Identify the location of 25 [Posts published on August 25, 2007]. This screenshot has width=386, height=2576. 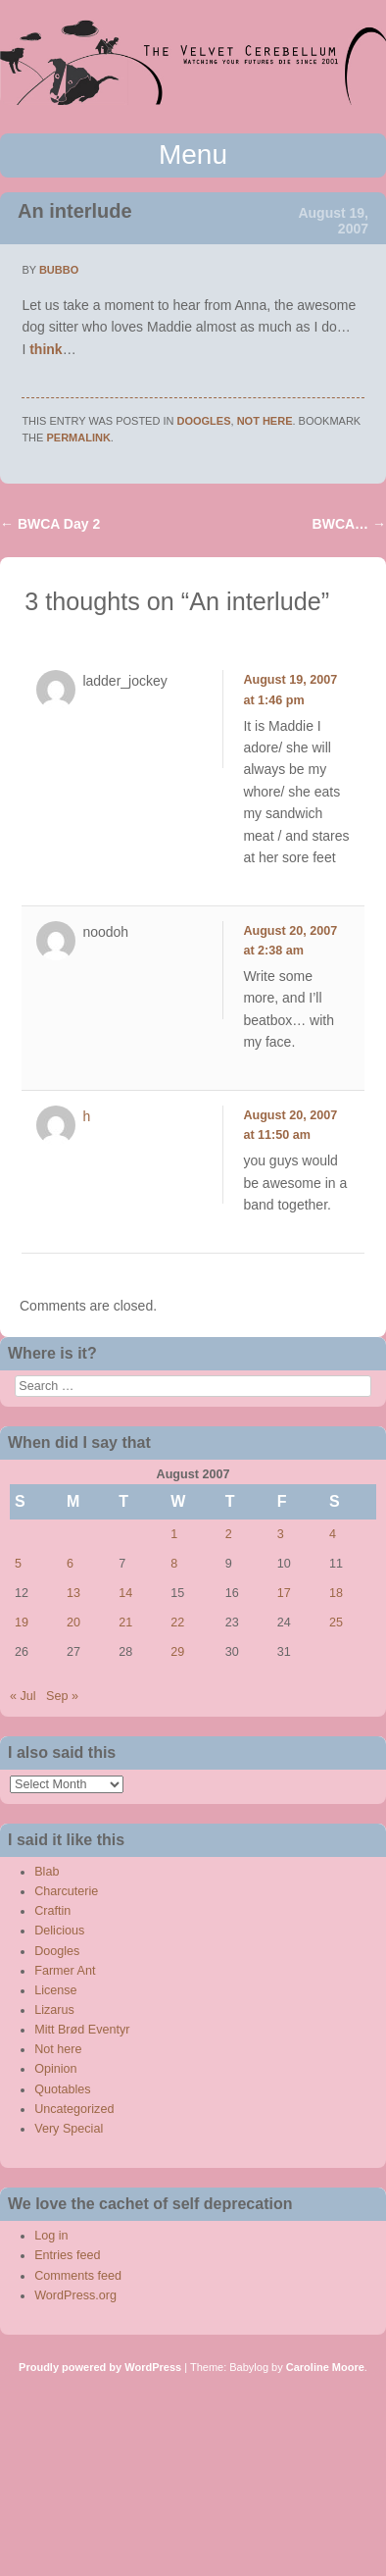
(336, 1622).